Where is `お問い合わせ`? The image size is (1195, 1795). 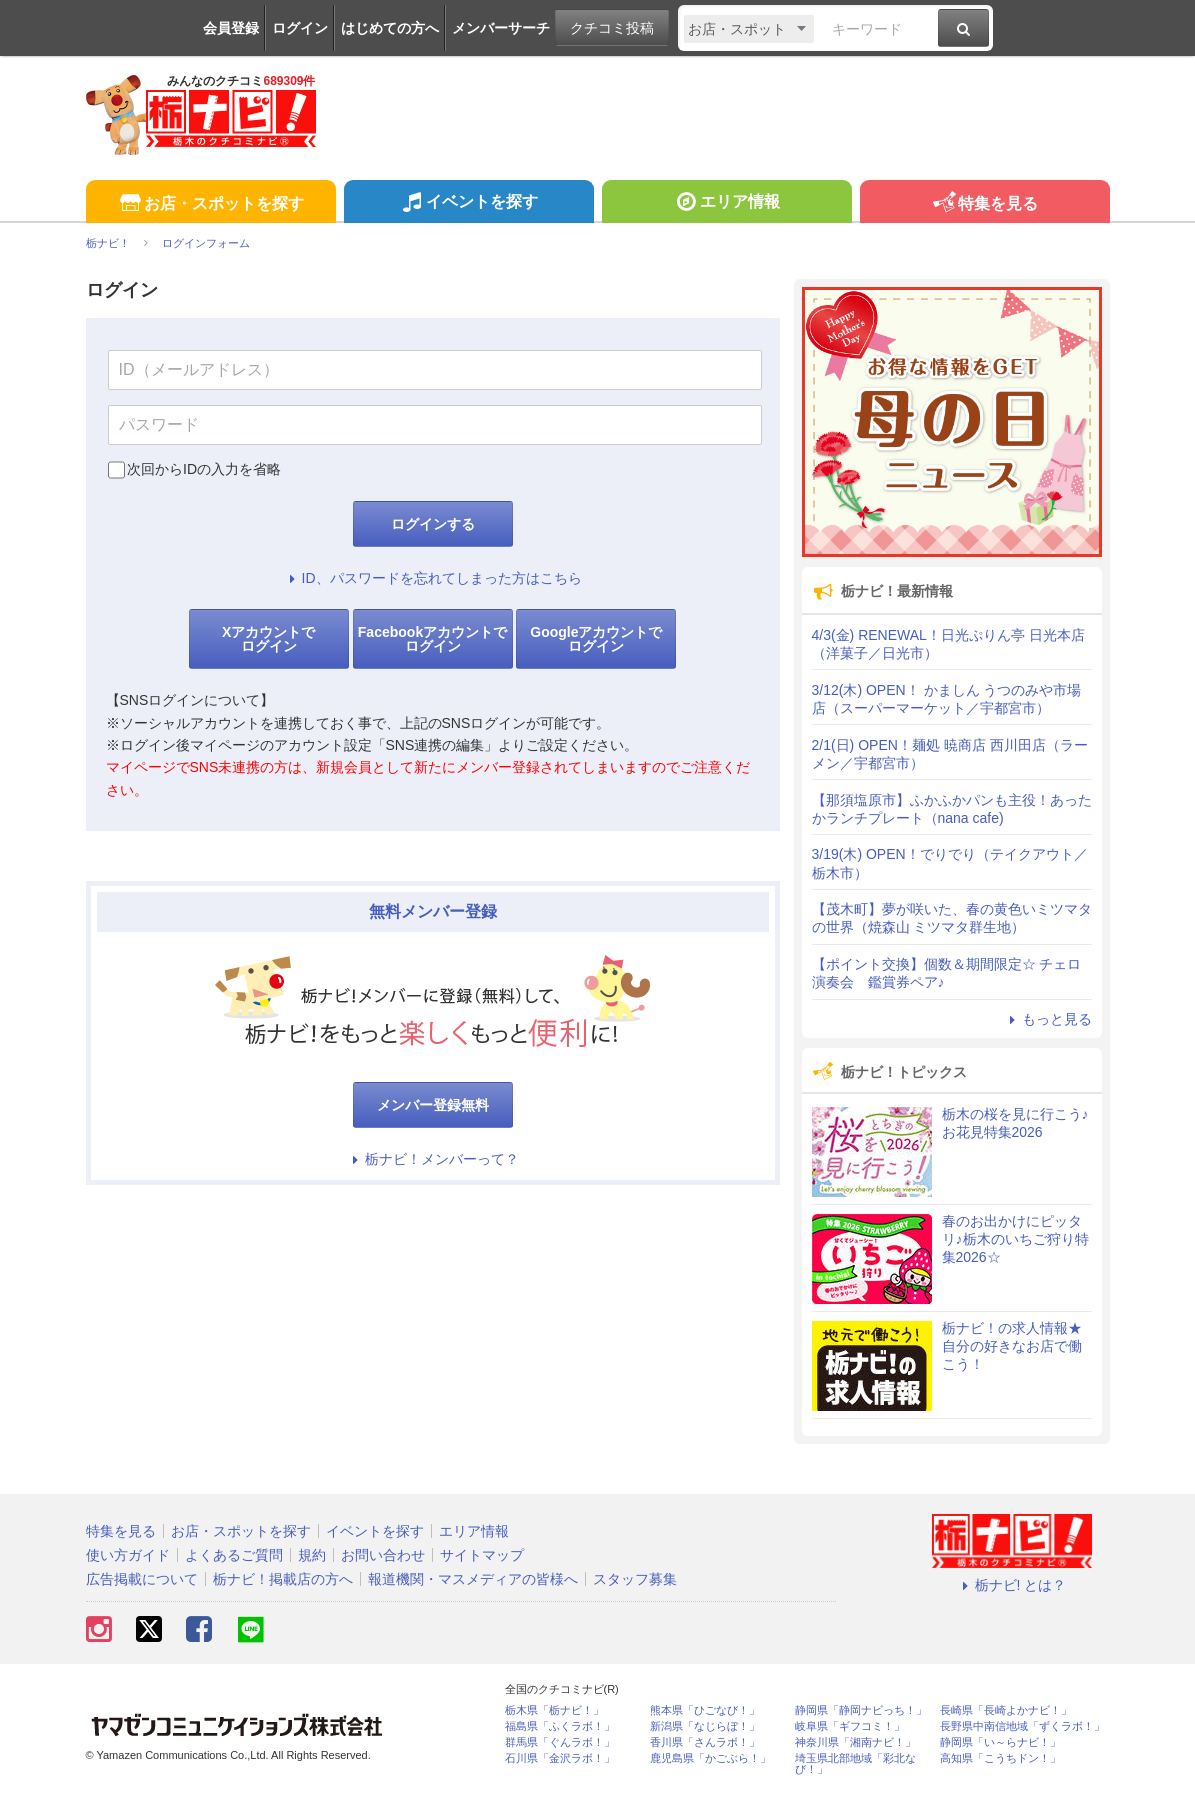
お問い合わせ is located at coordinates (383, 1555).